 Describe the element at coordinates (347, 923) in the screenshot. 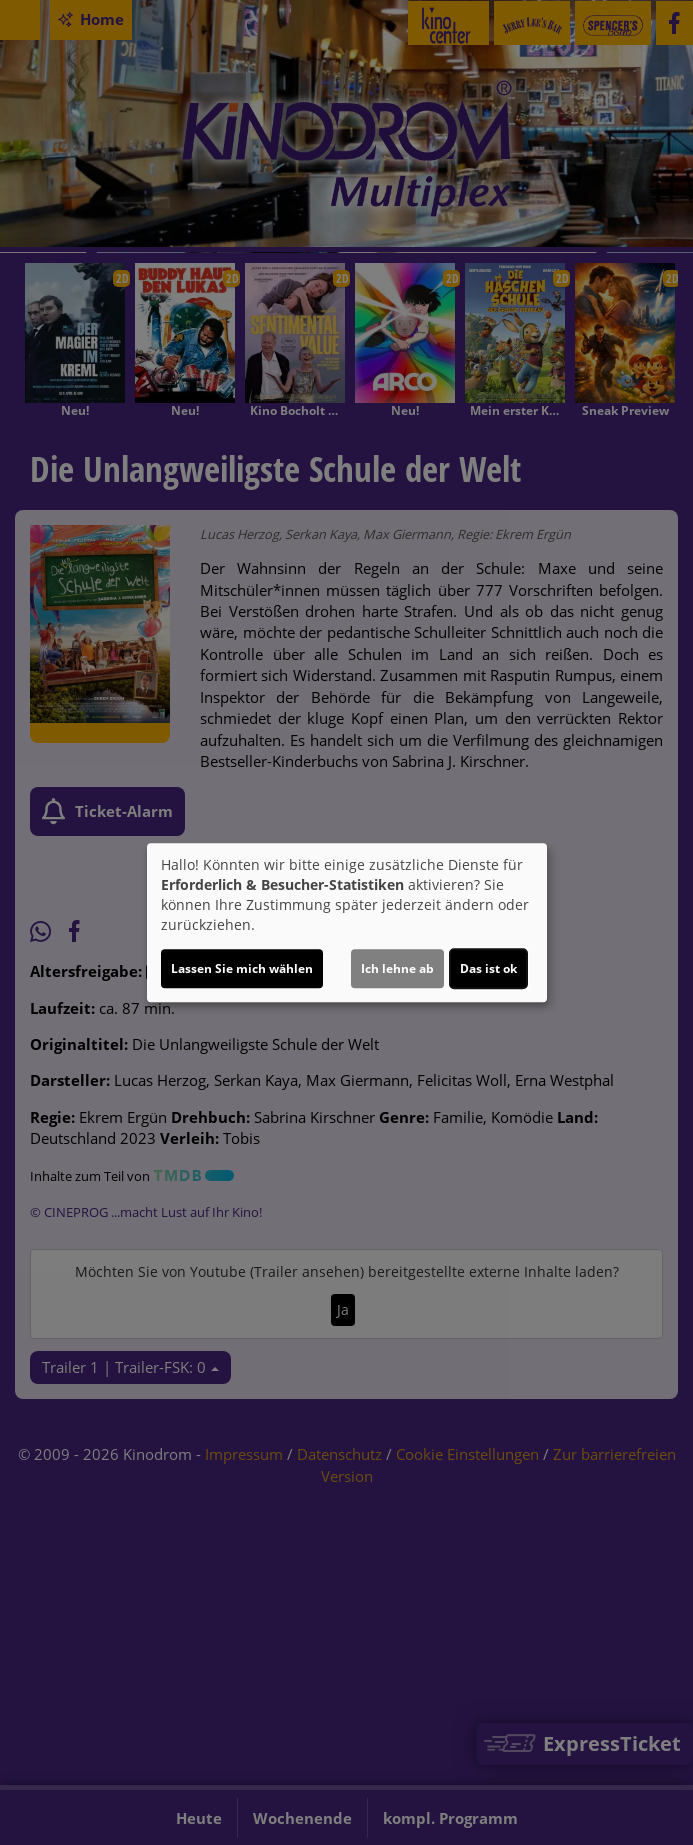

I see `[dialog]` at that location.